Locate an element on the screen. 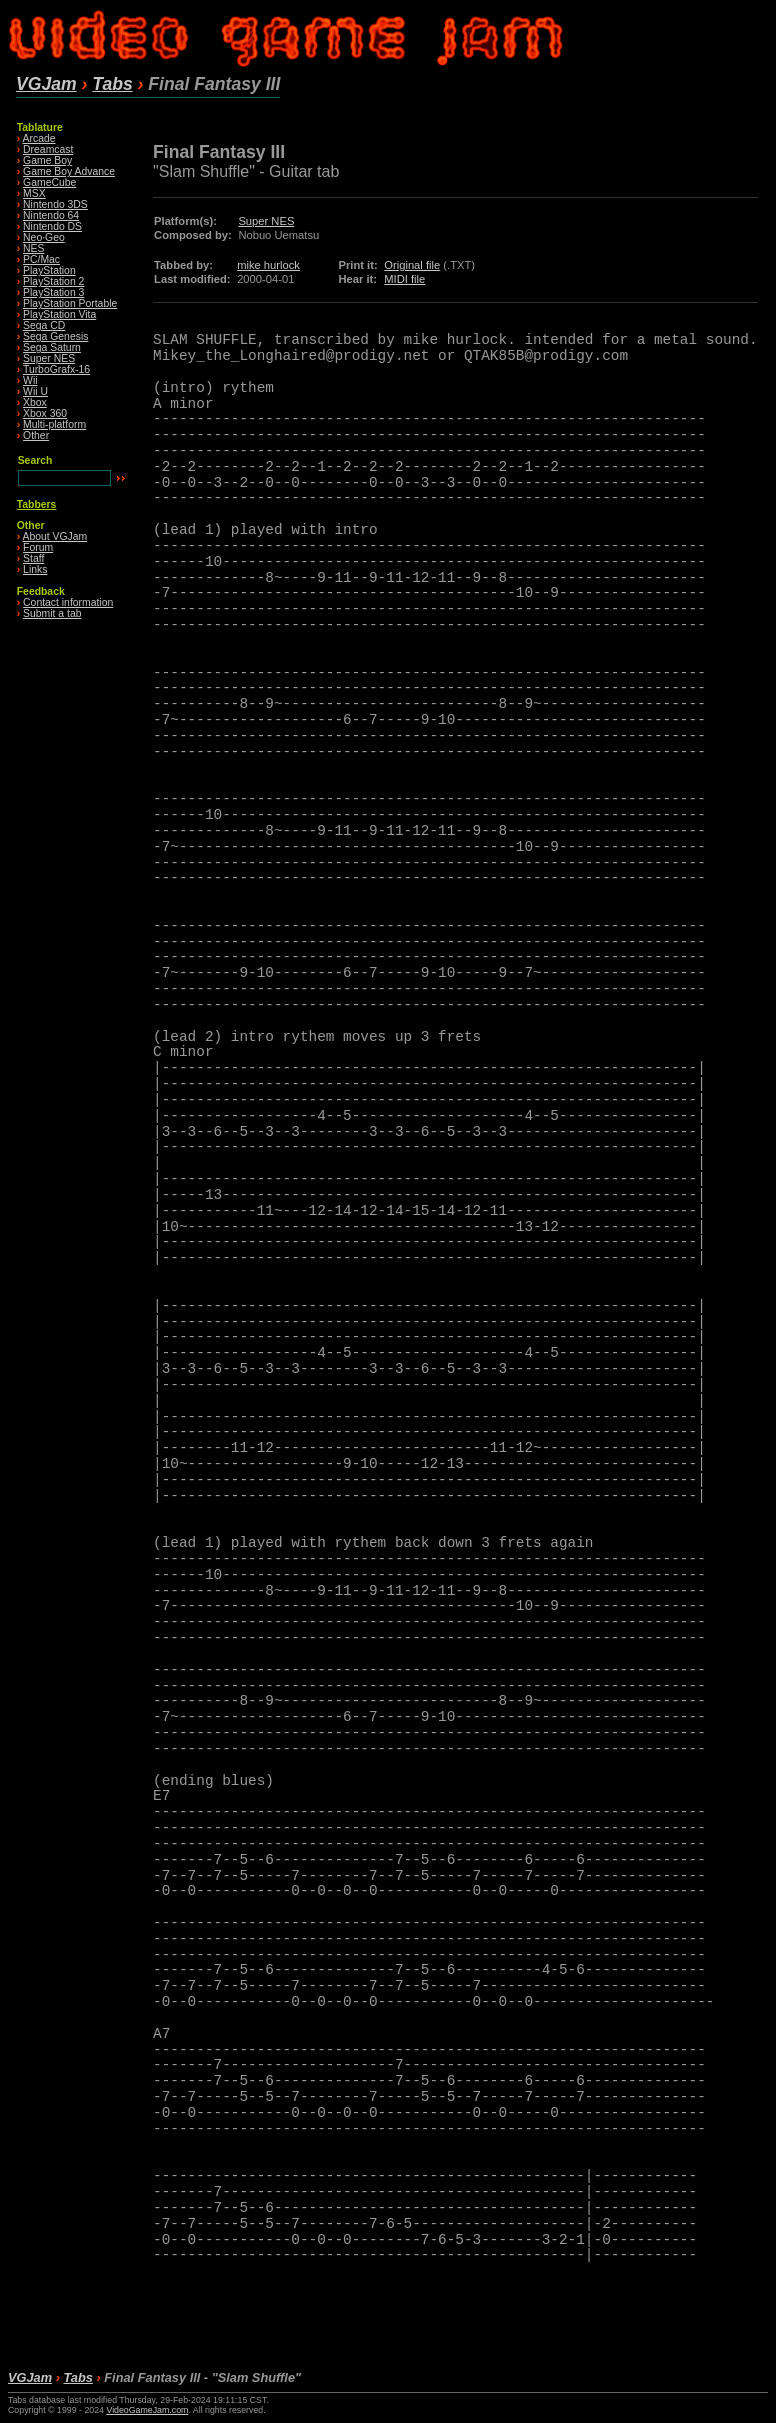  Wii U is located at coordinates (35, 391).